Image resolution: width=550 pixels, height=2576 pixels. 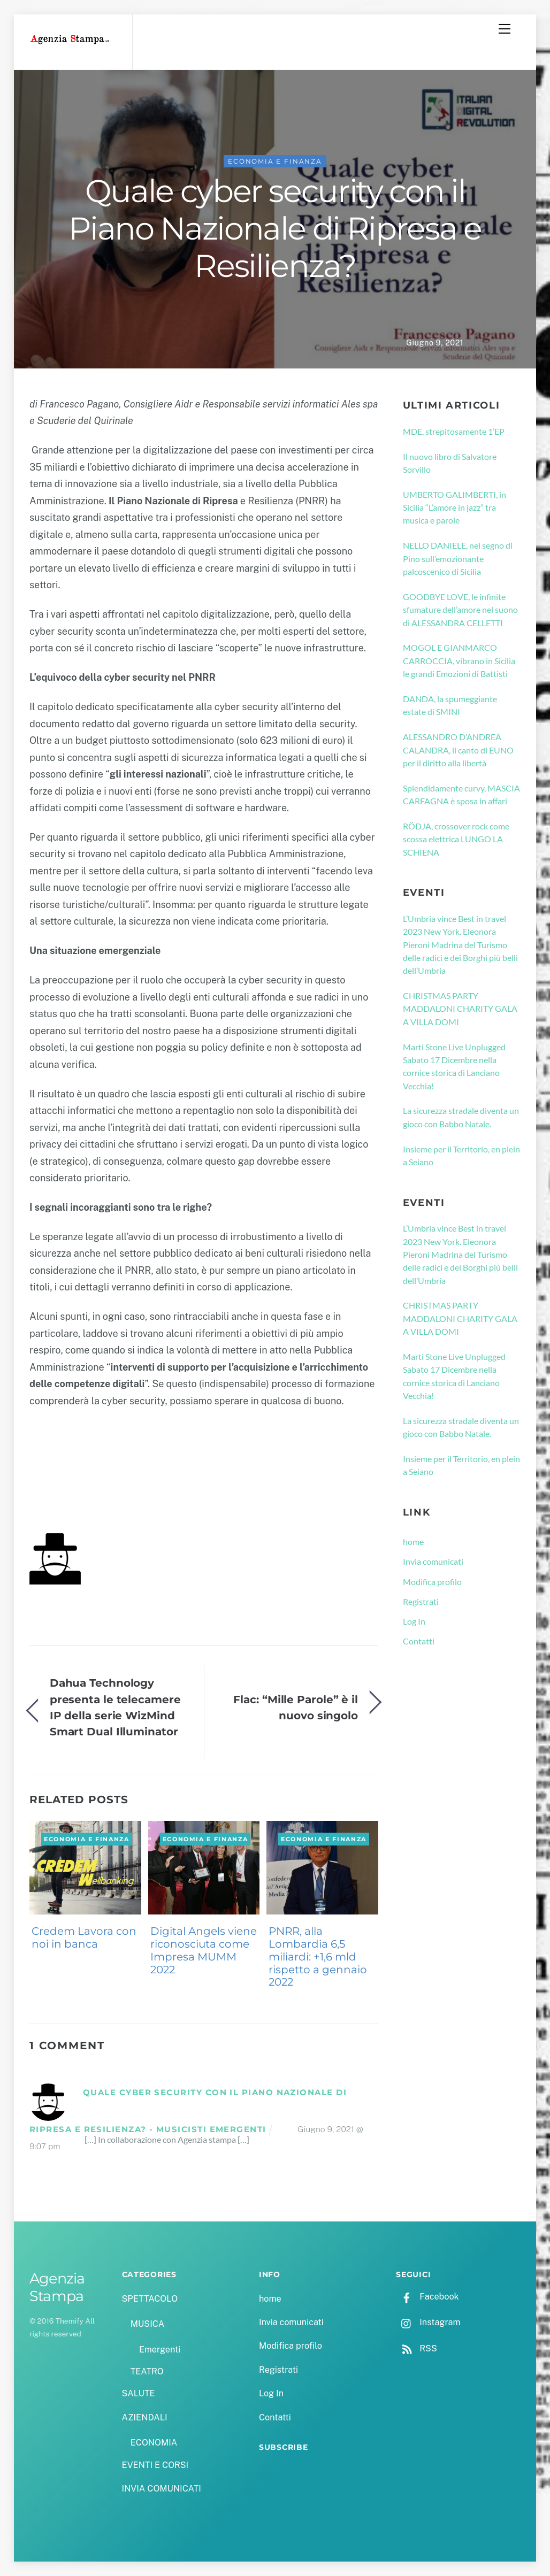 What do you see at coordinates (421, 1601) in the screenshot?
I see `Registrati` at bounding box center [421, 1601].